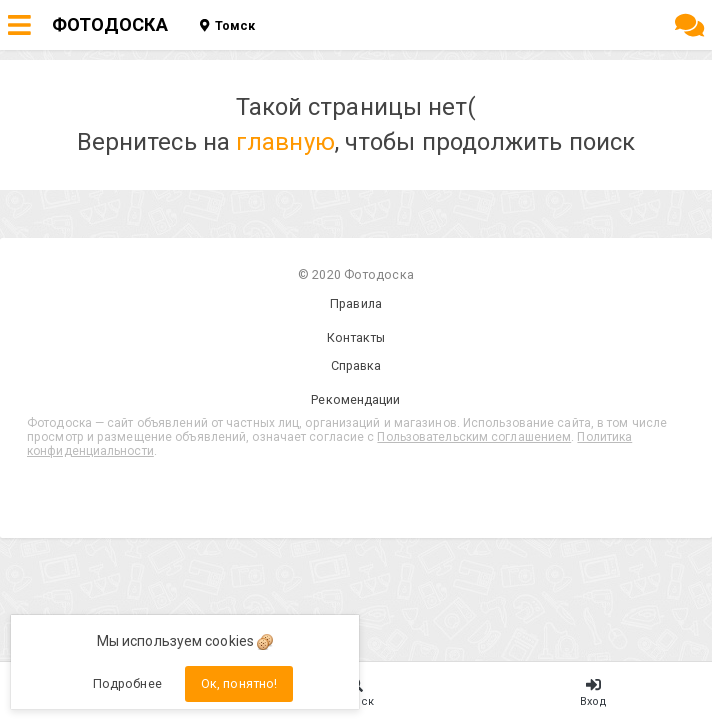  Describe the element at coordinates (356, 337) in the screenshot. I see `Контакты` at that location.